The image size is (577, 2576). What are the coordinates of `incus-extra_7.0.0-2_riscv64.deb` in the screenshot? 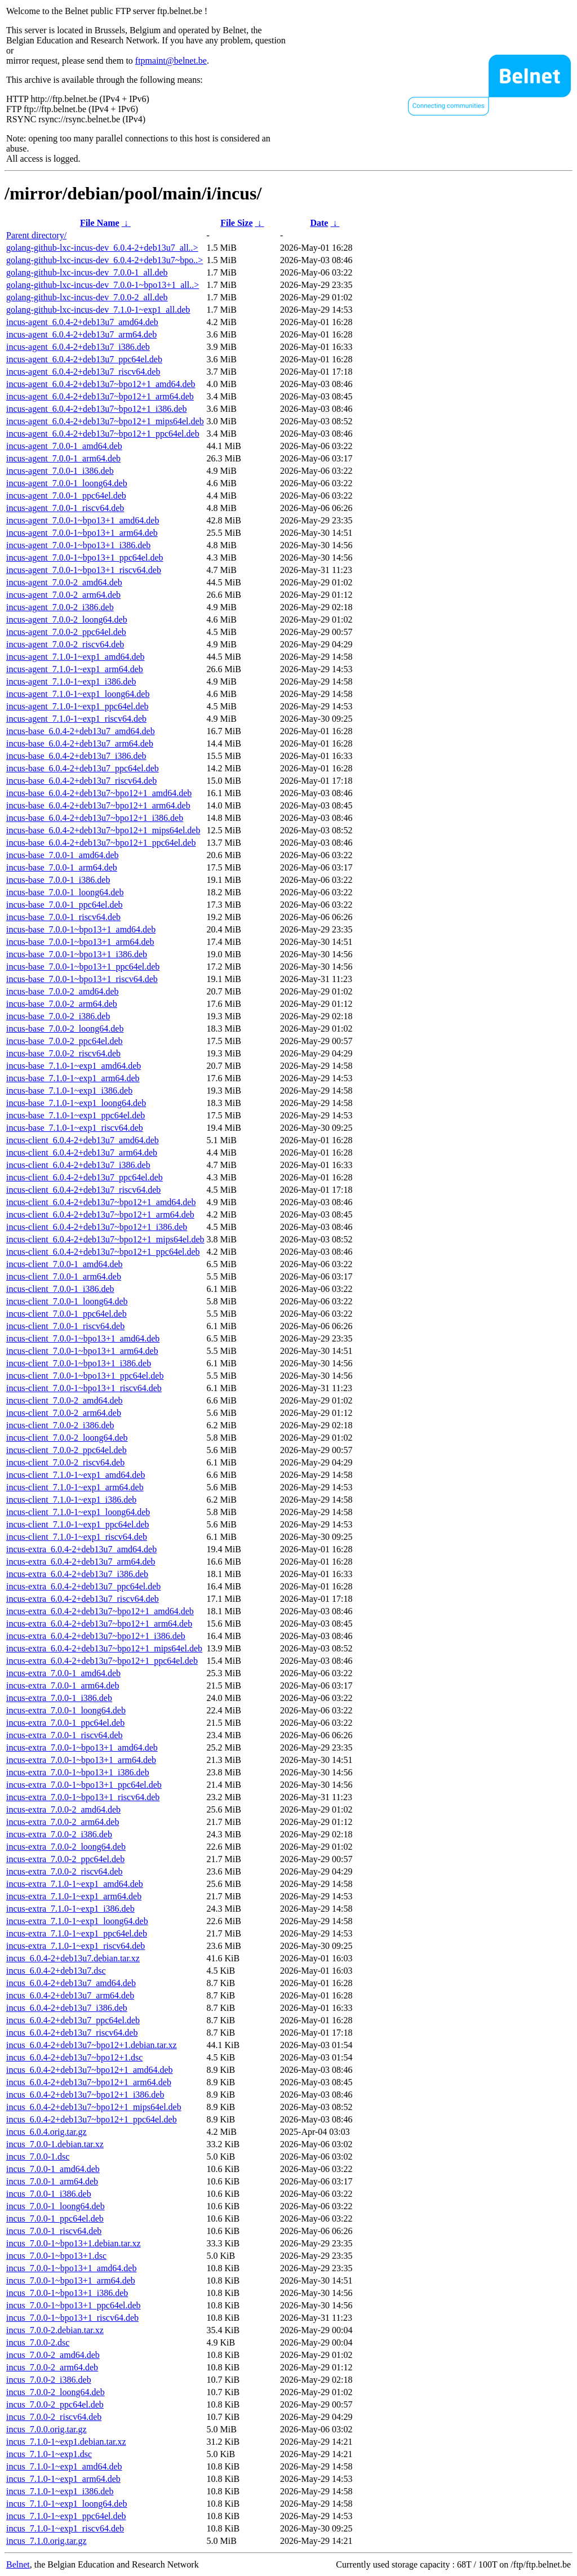 It's located at (64, 1871).